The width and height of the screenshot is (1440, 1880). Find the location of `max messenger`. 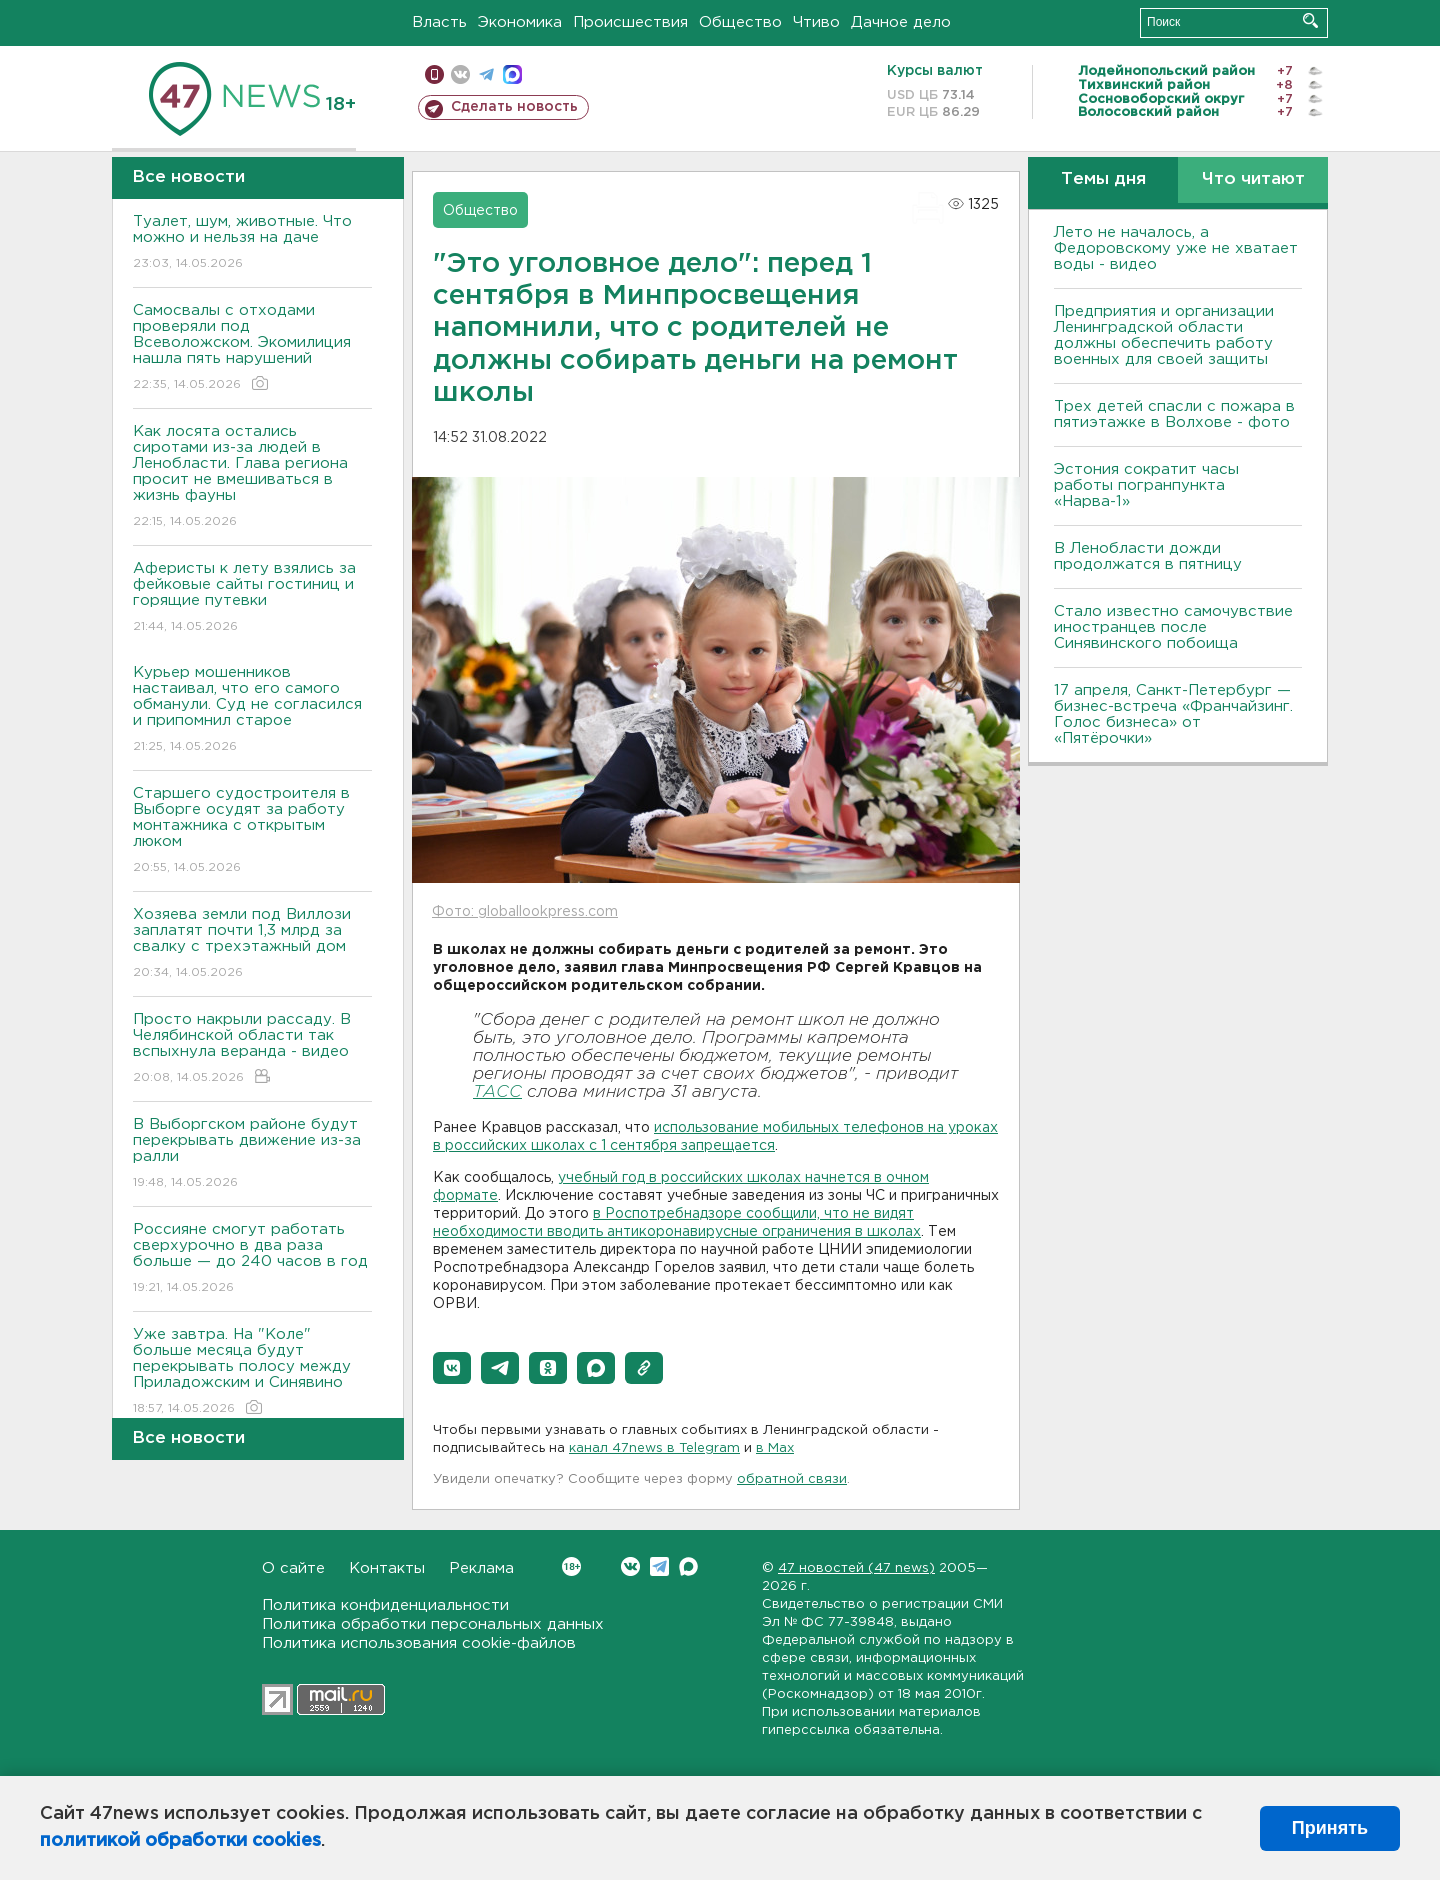

max messenger is located at coordinates (512, 74).